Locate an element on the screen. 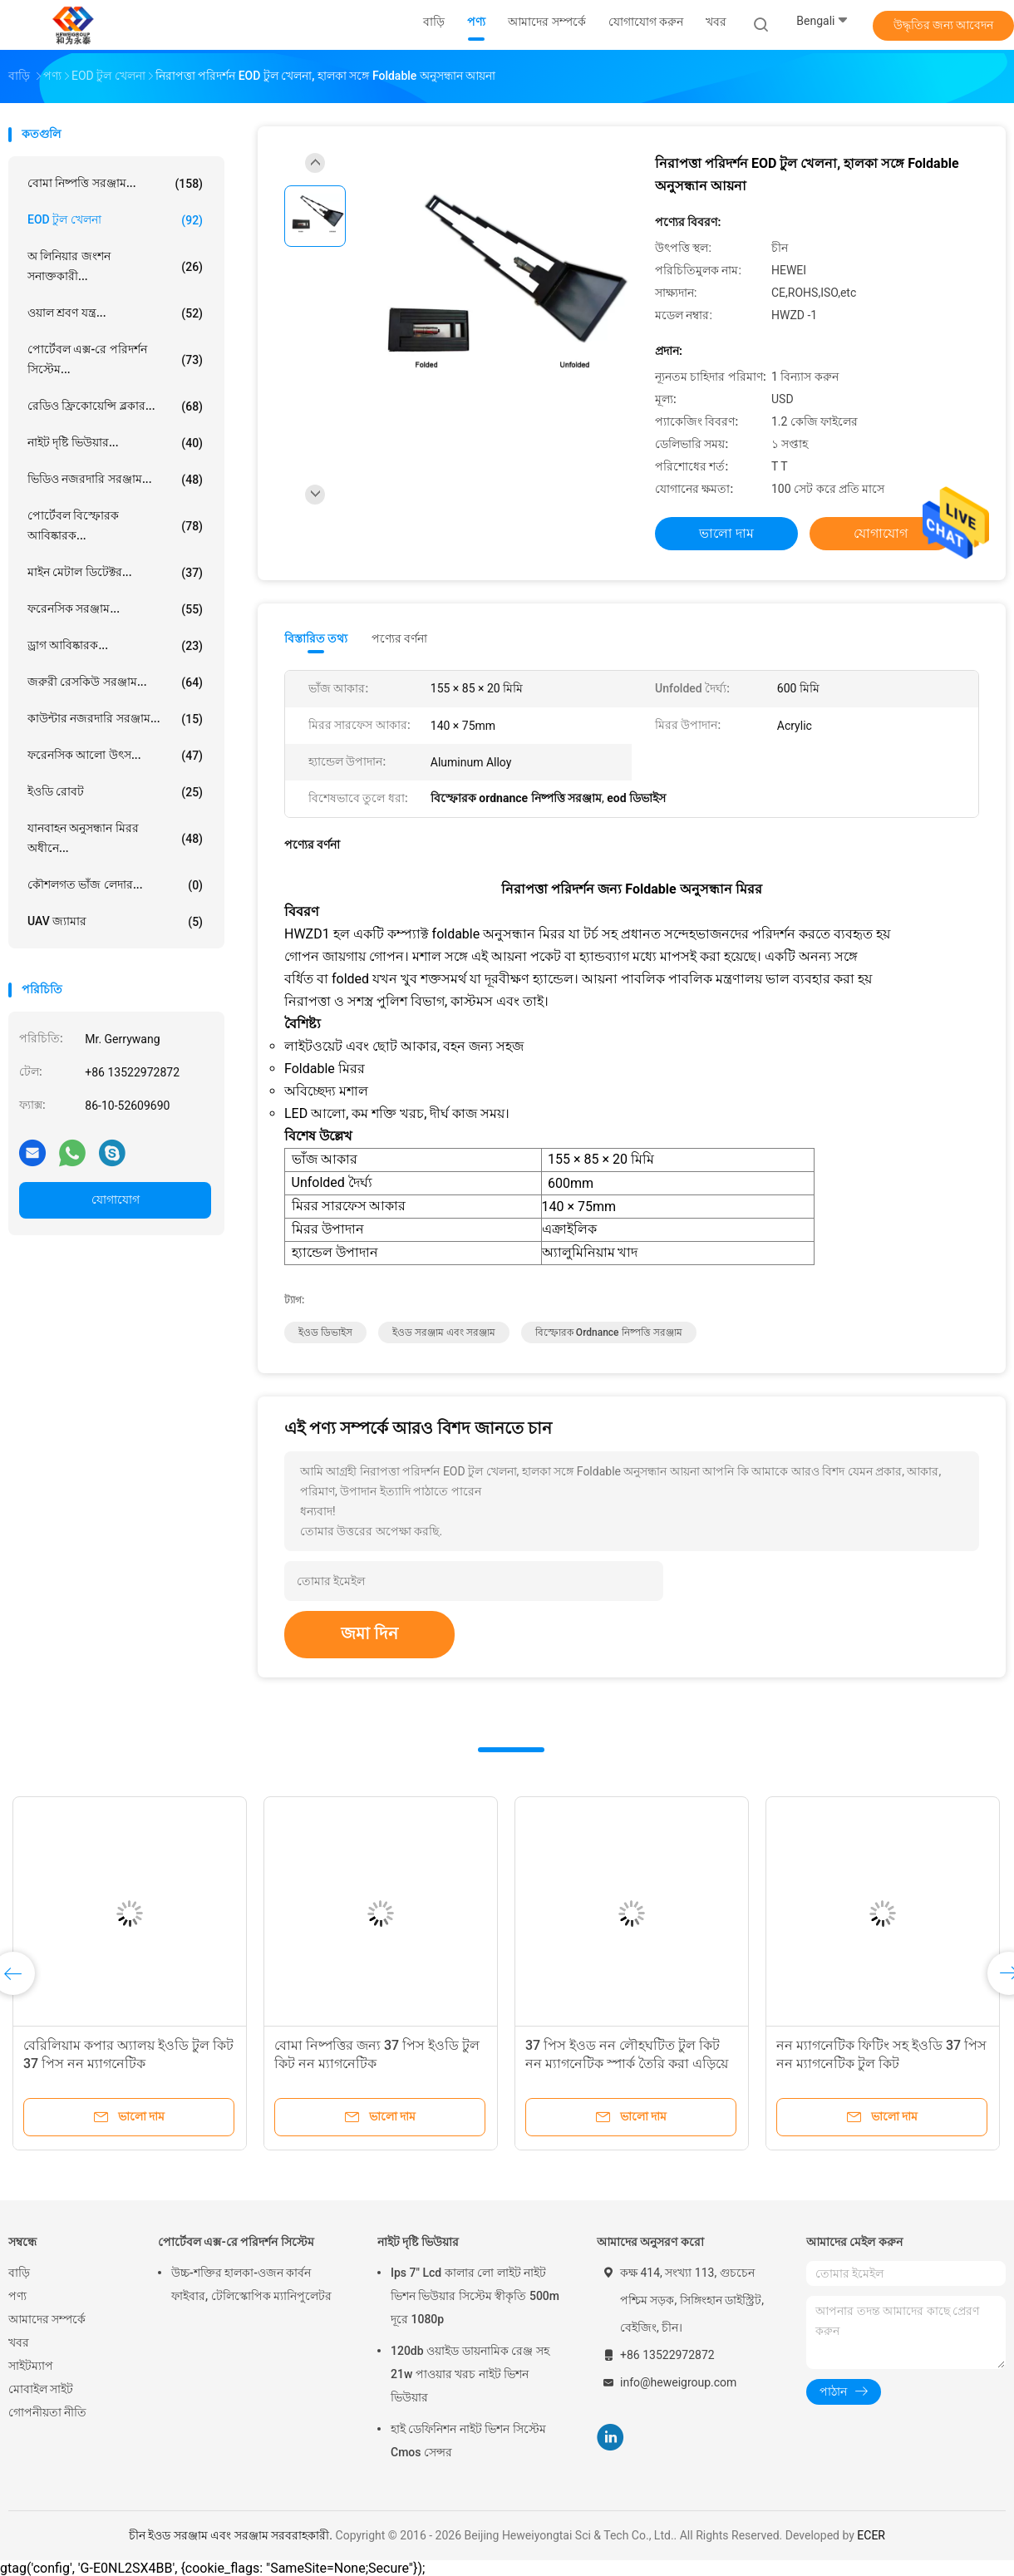  Ips 7" Lcd কালার লো লাইট নাইট ভিশন ভিউয়ার সিস্টেম স্বীকৃতি 500m দূরে 1080p is located at coordinates (475, 2296).